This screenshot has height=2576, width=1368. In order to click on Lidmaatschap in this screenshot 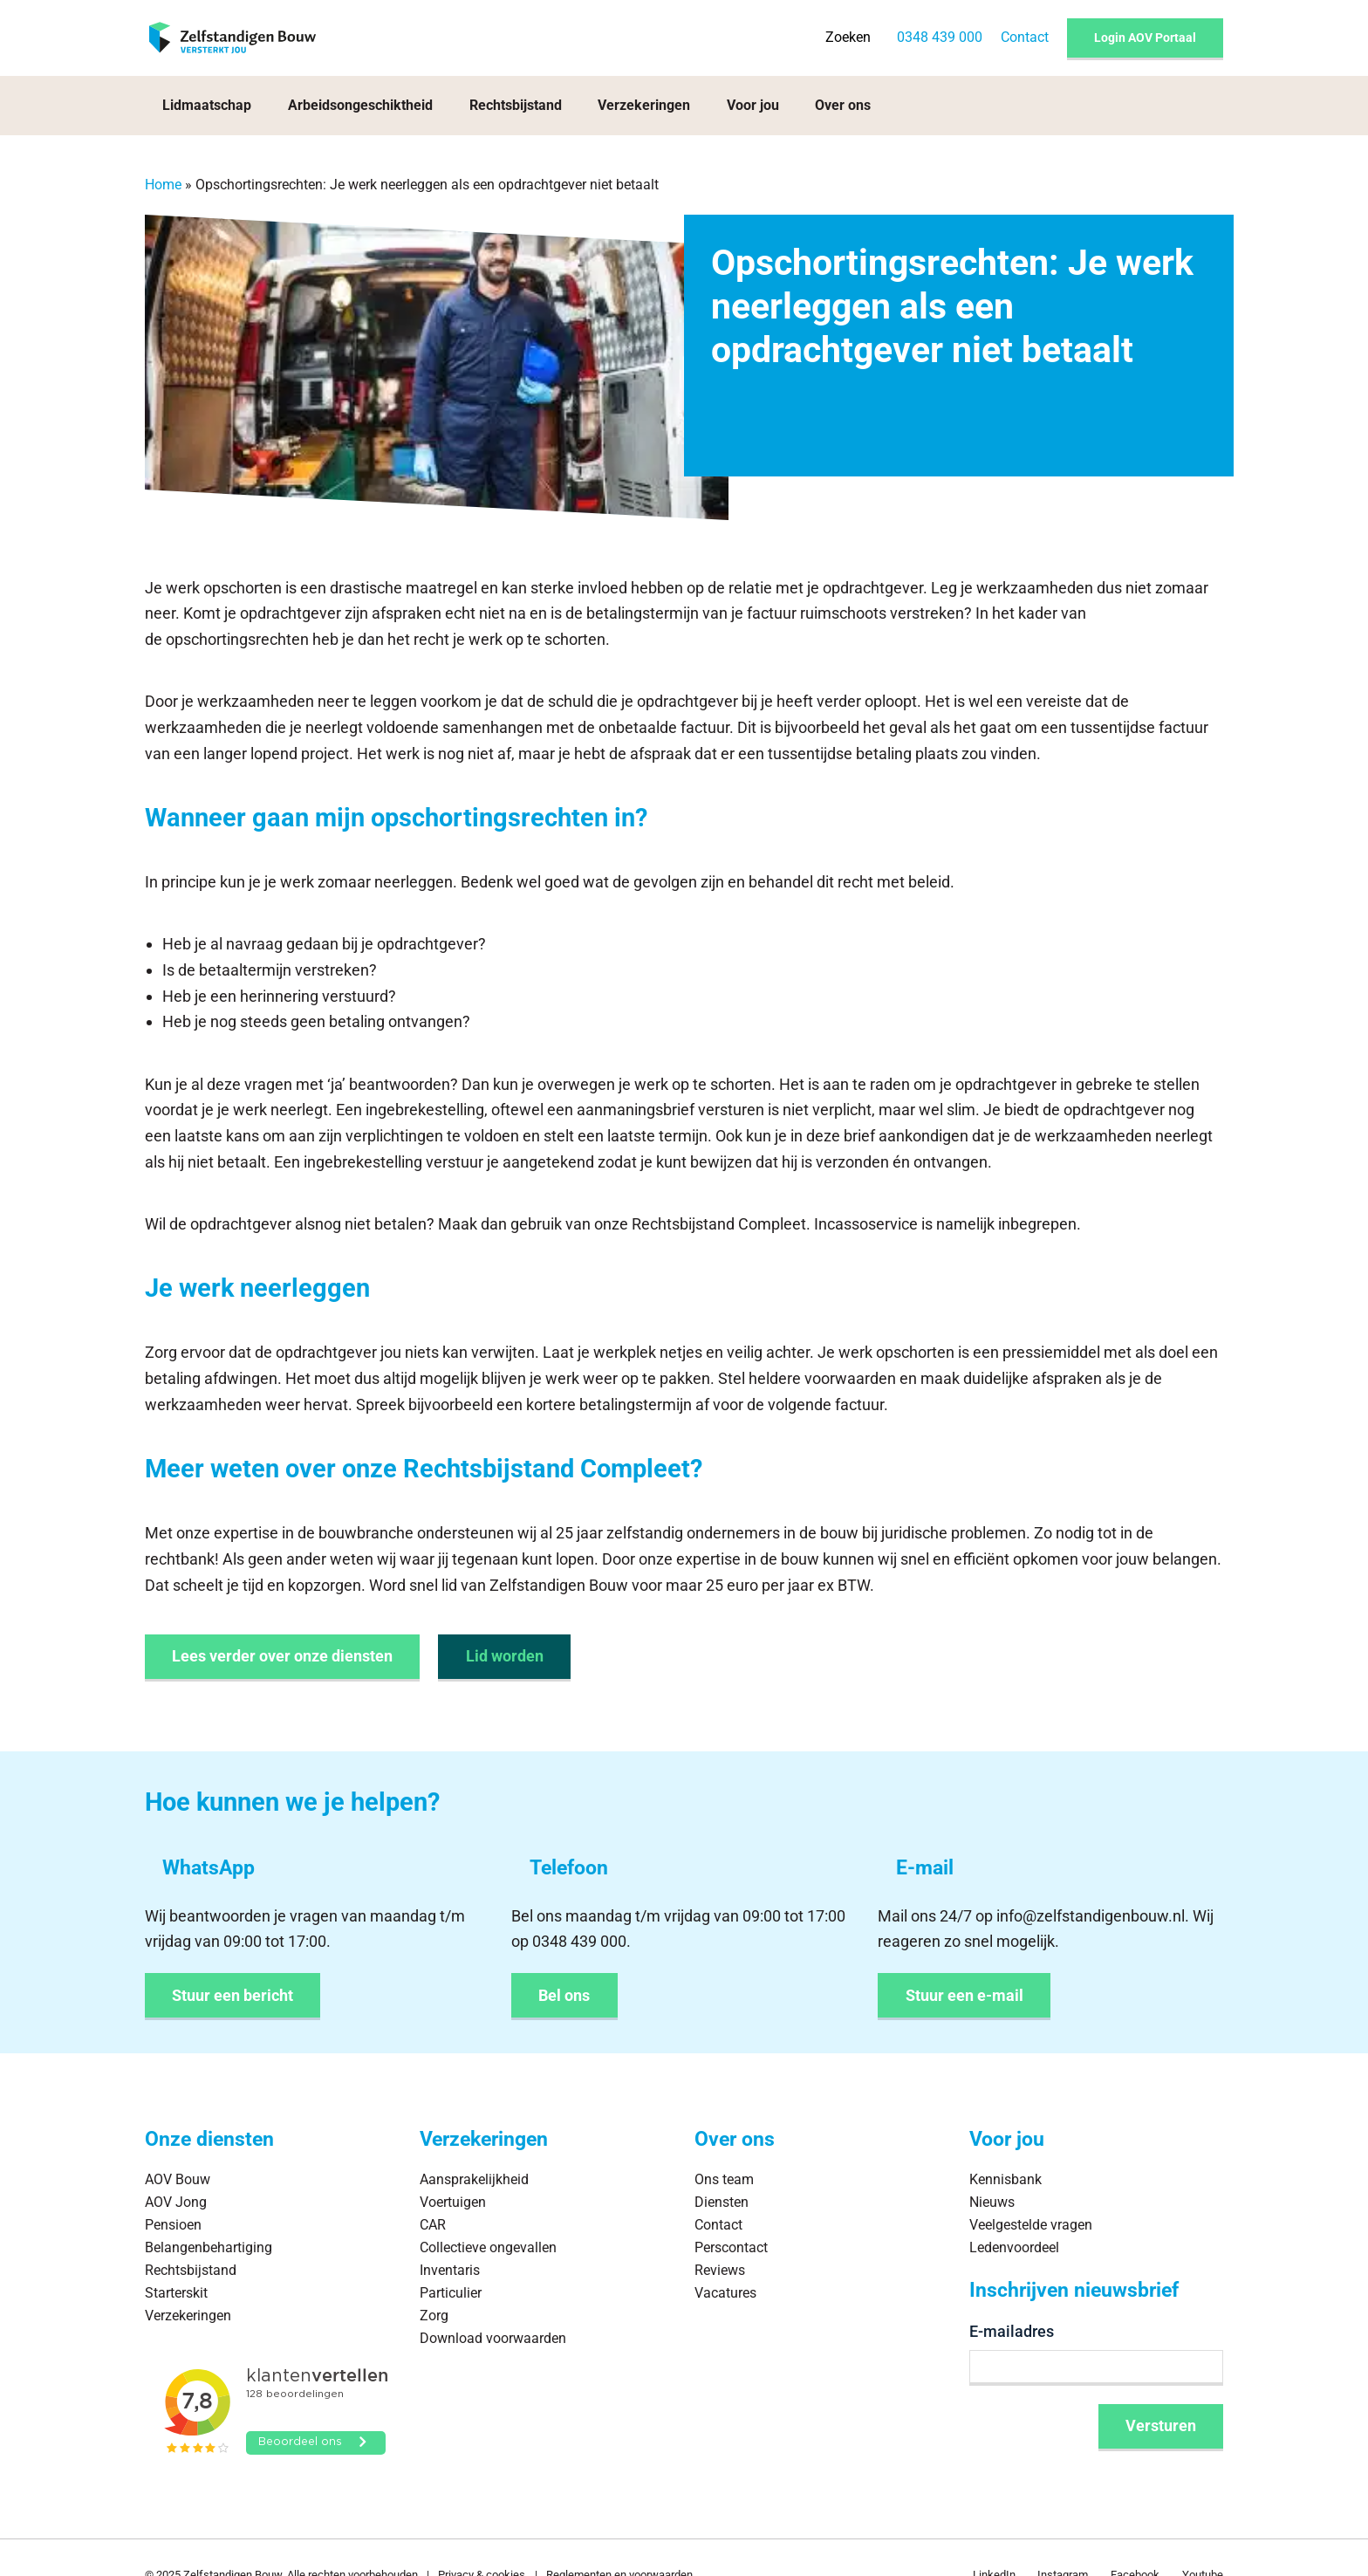, I will do `click(206, 105)`.